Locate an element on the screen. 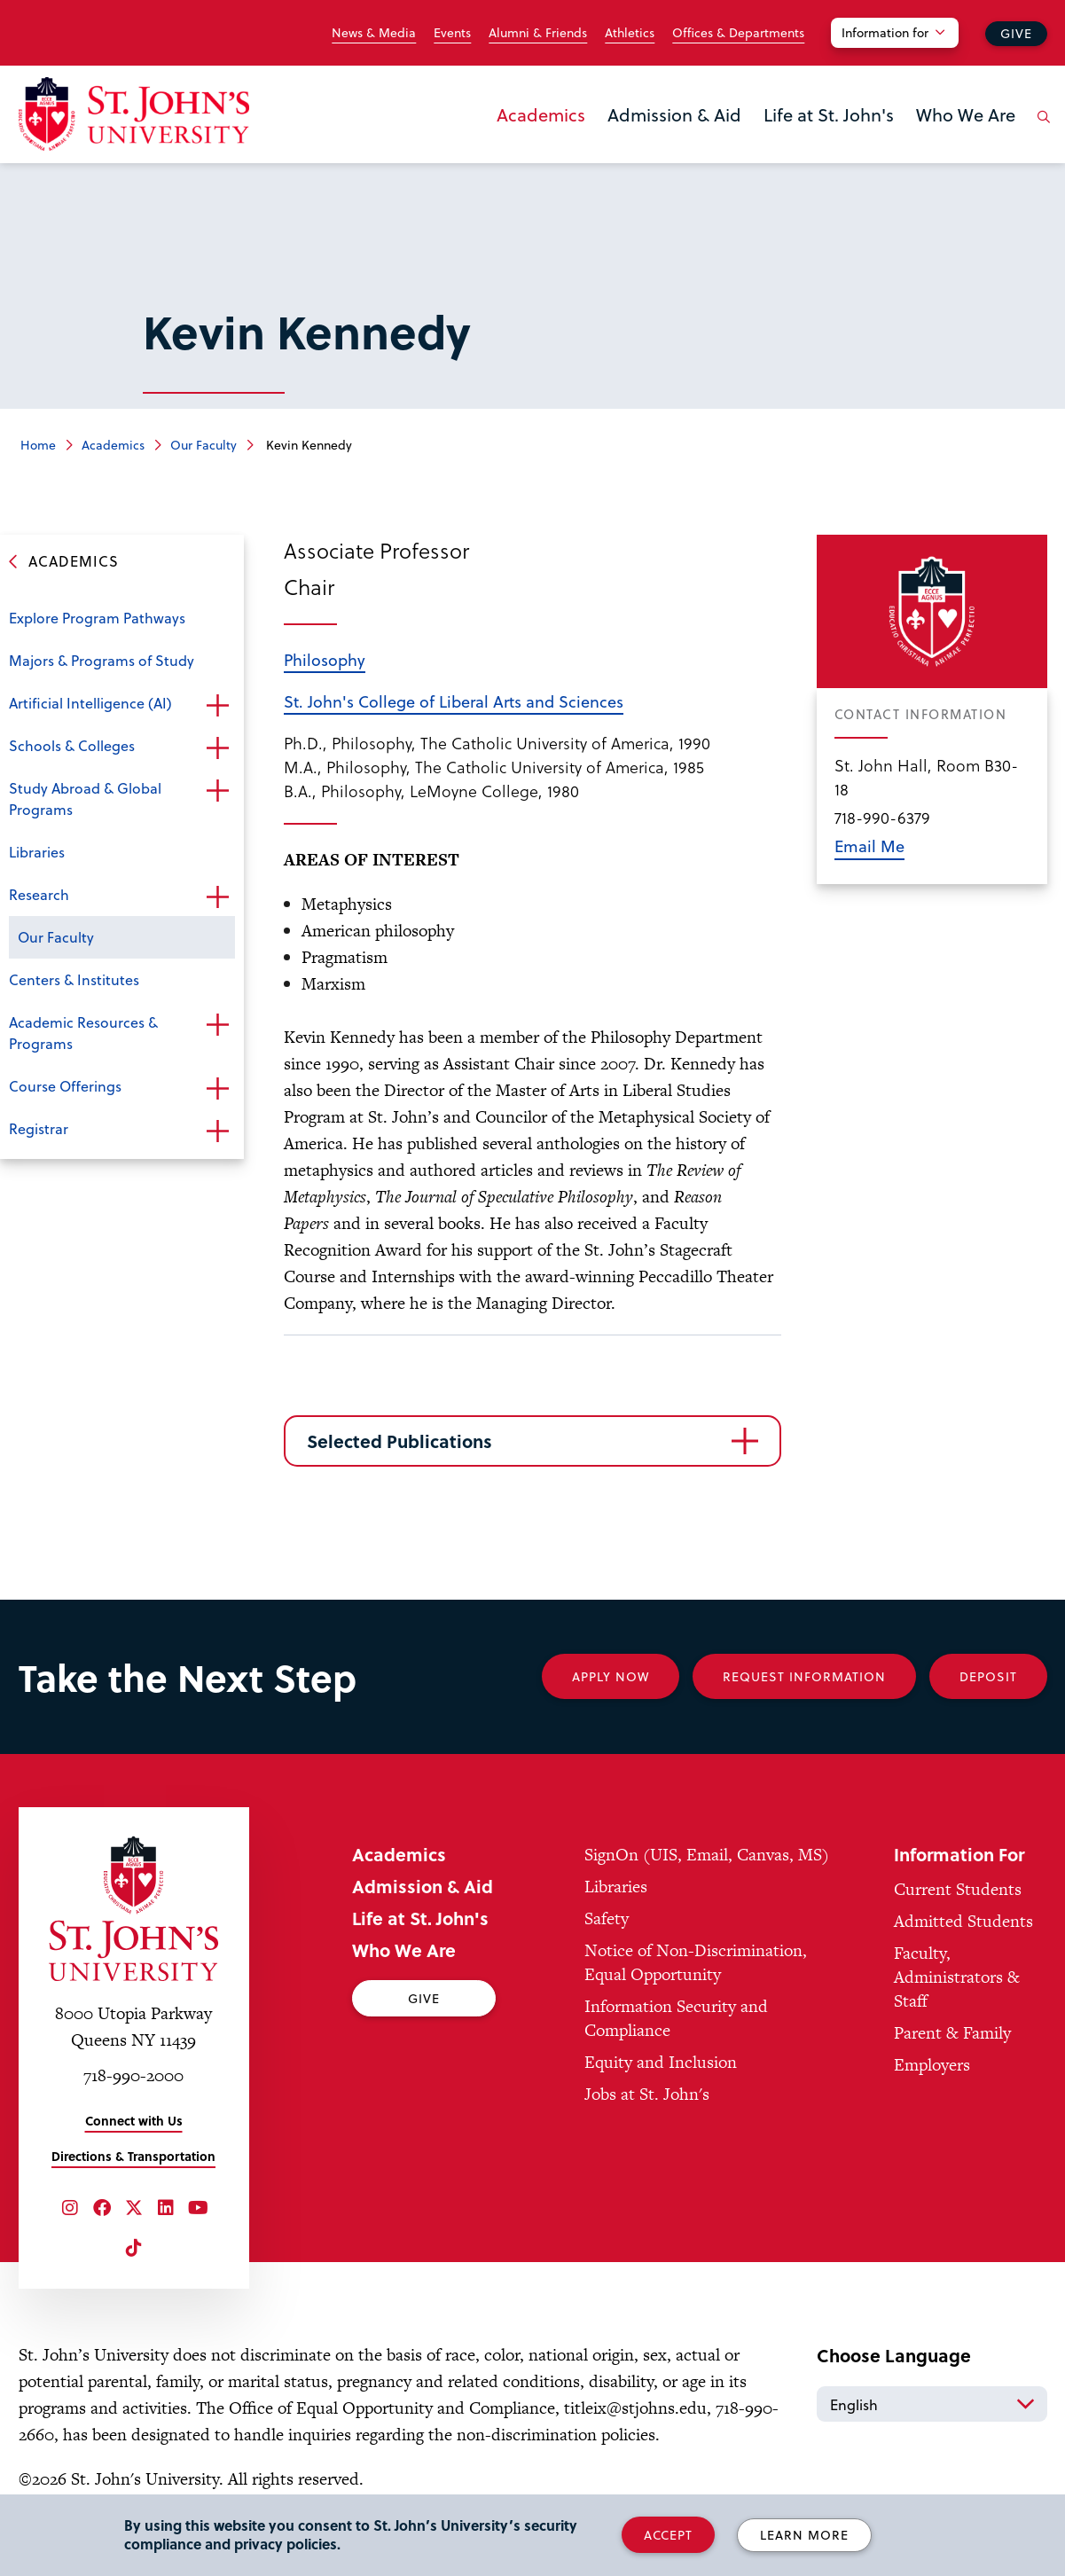 The width and height of the screenshot is (1065, 2576). Connect with Us is located at coordinates (134, 2120).